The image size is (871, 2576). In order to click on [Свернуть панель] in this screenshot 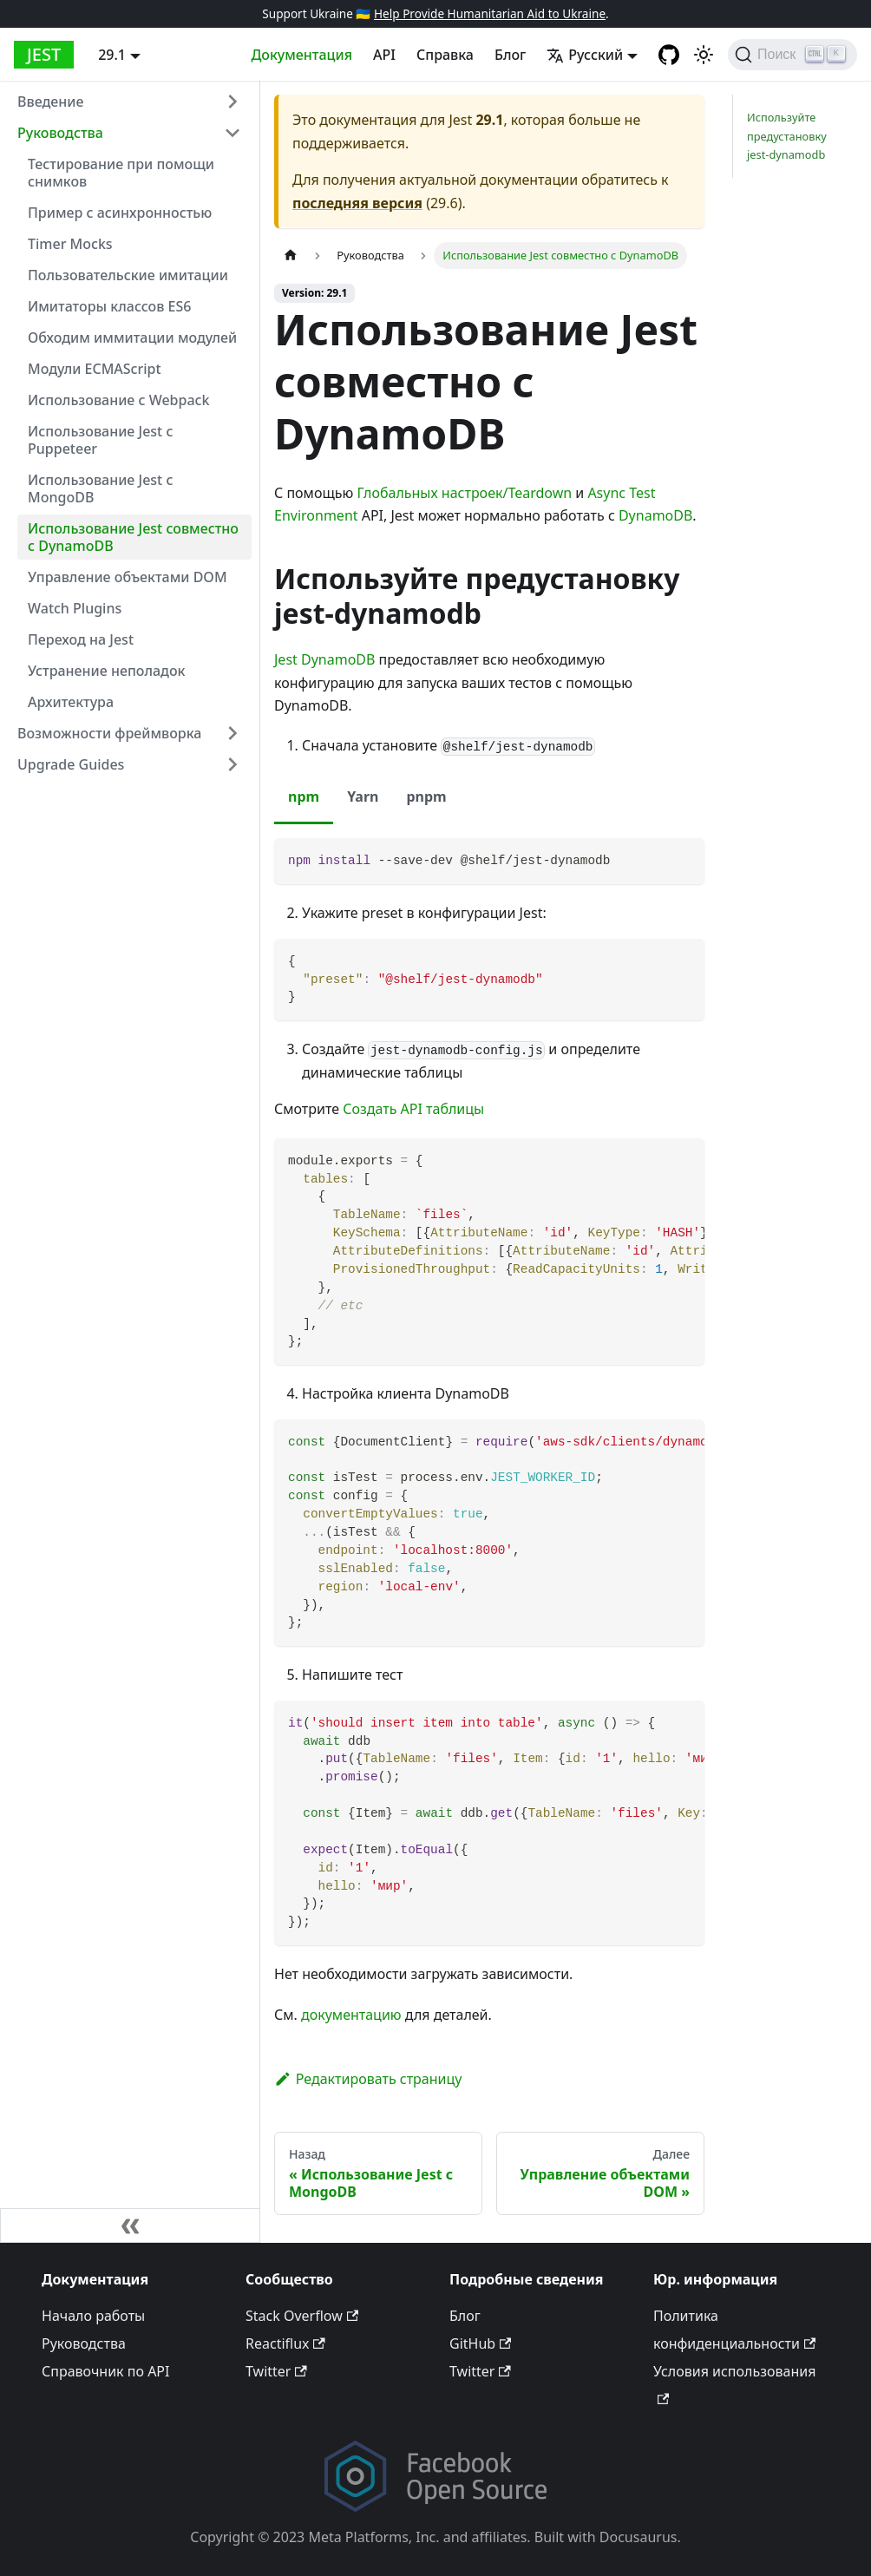, I will do `click(130, 2225)`.